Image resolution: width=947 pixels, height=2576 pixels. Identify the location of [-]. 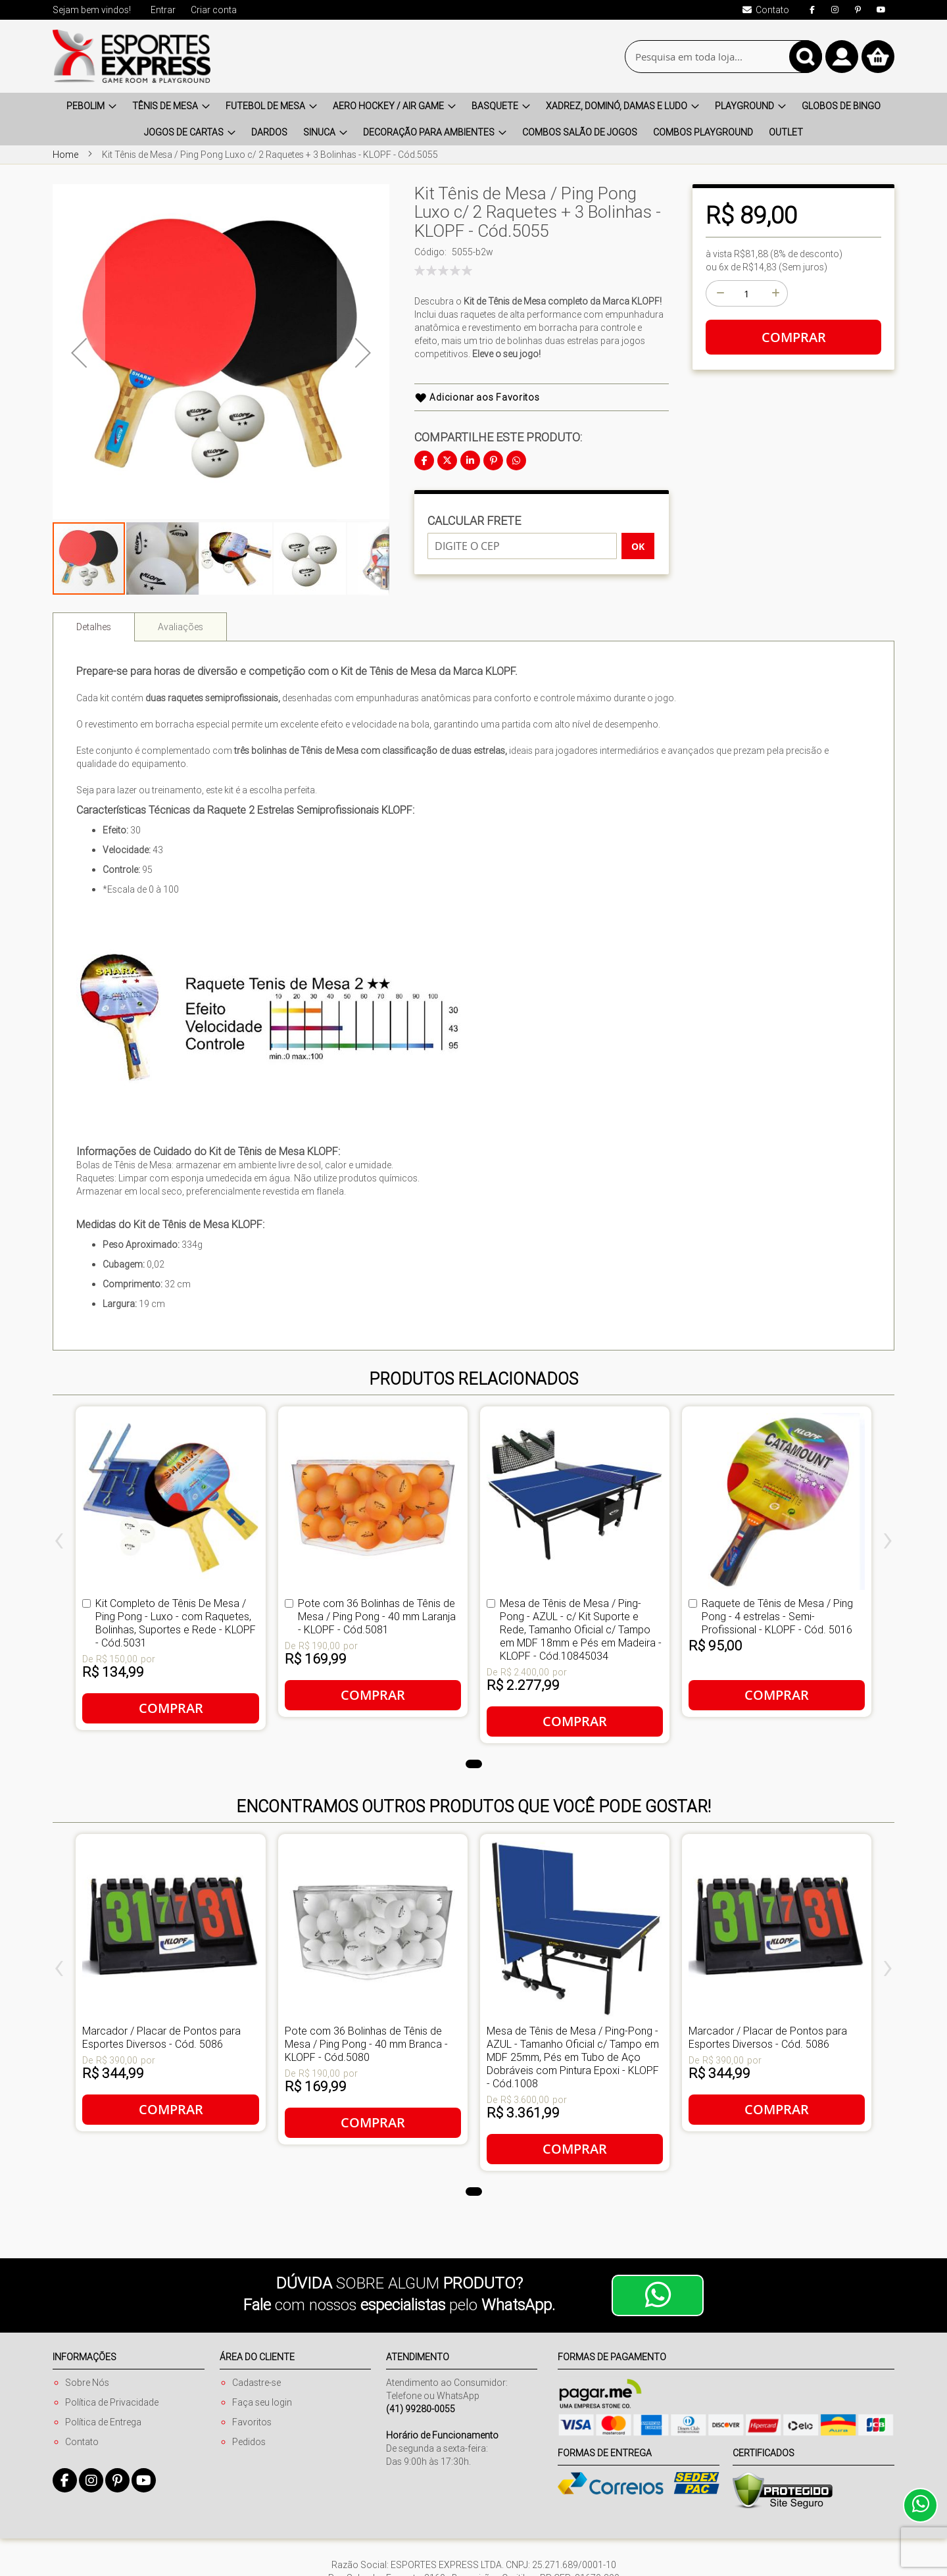
(719, 293).